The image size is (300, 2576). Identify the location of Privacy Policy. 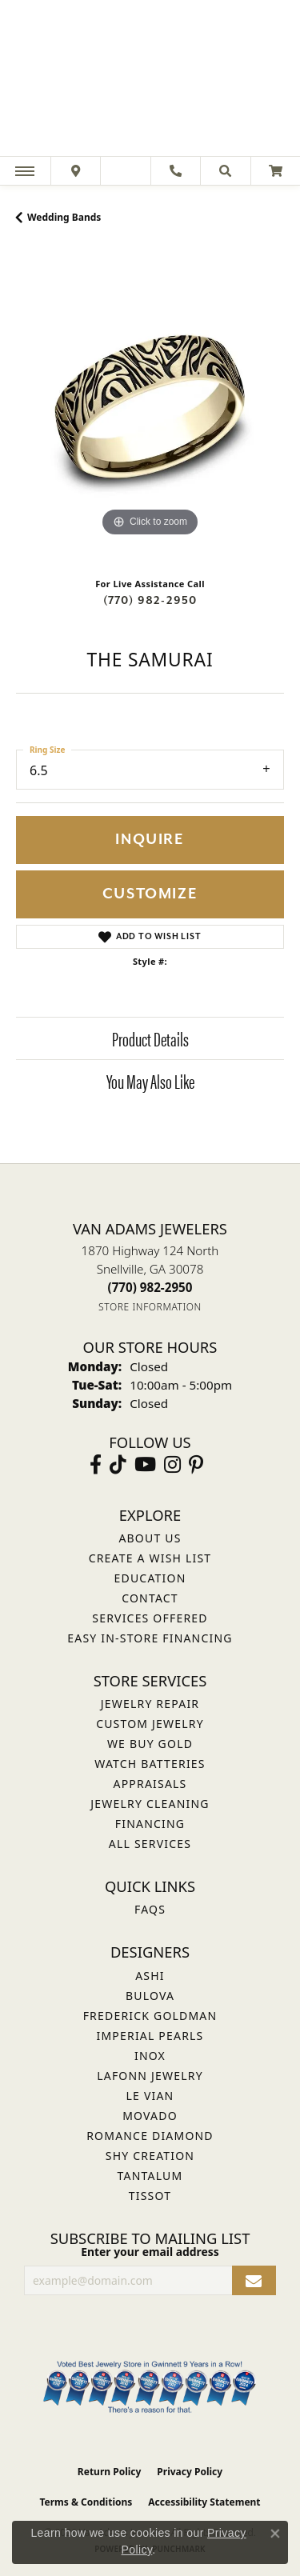
(189, 2471).